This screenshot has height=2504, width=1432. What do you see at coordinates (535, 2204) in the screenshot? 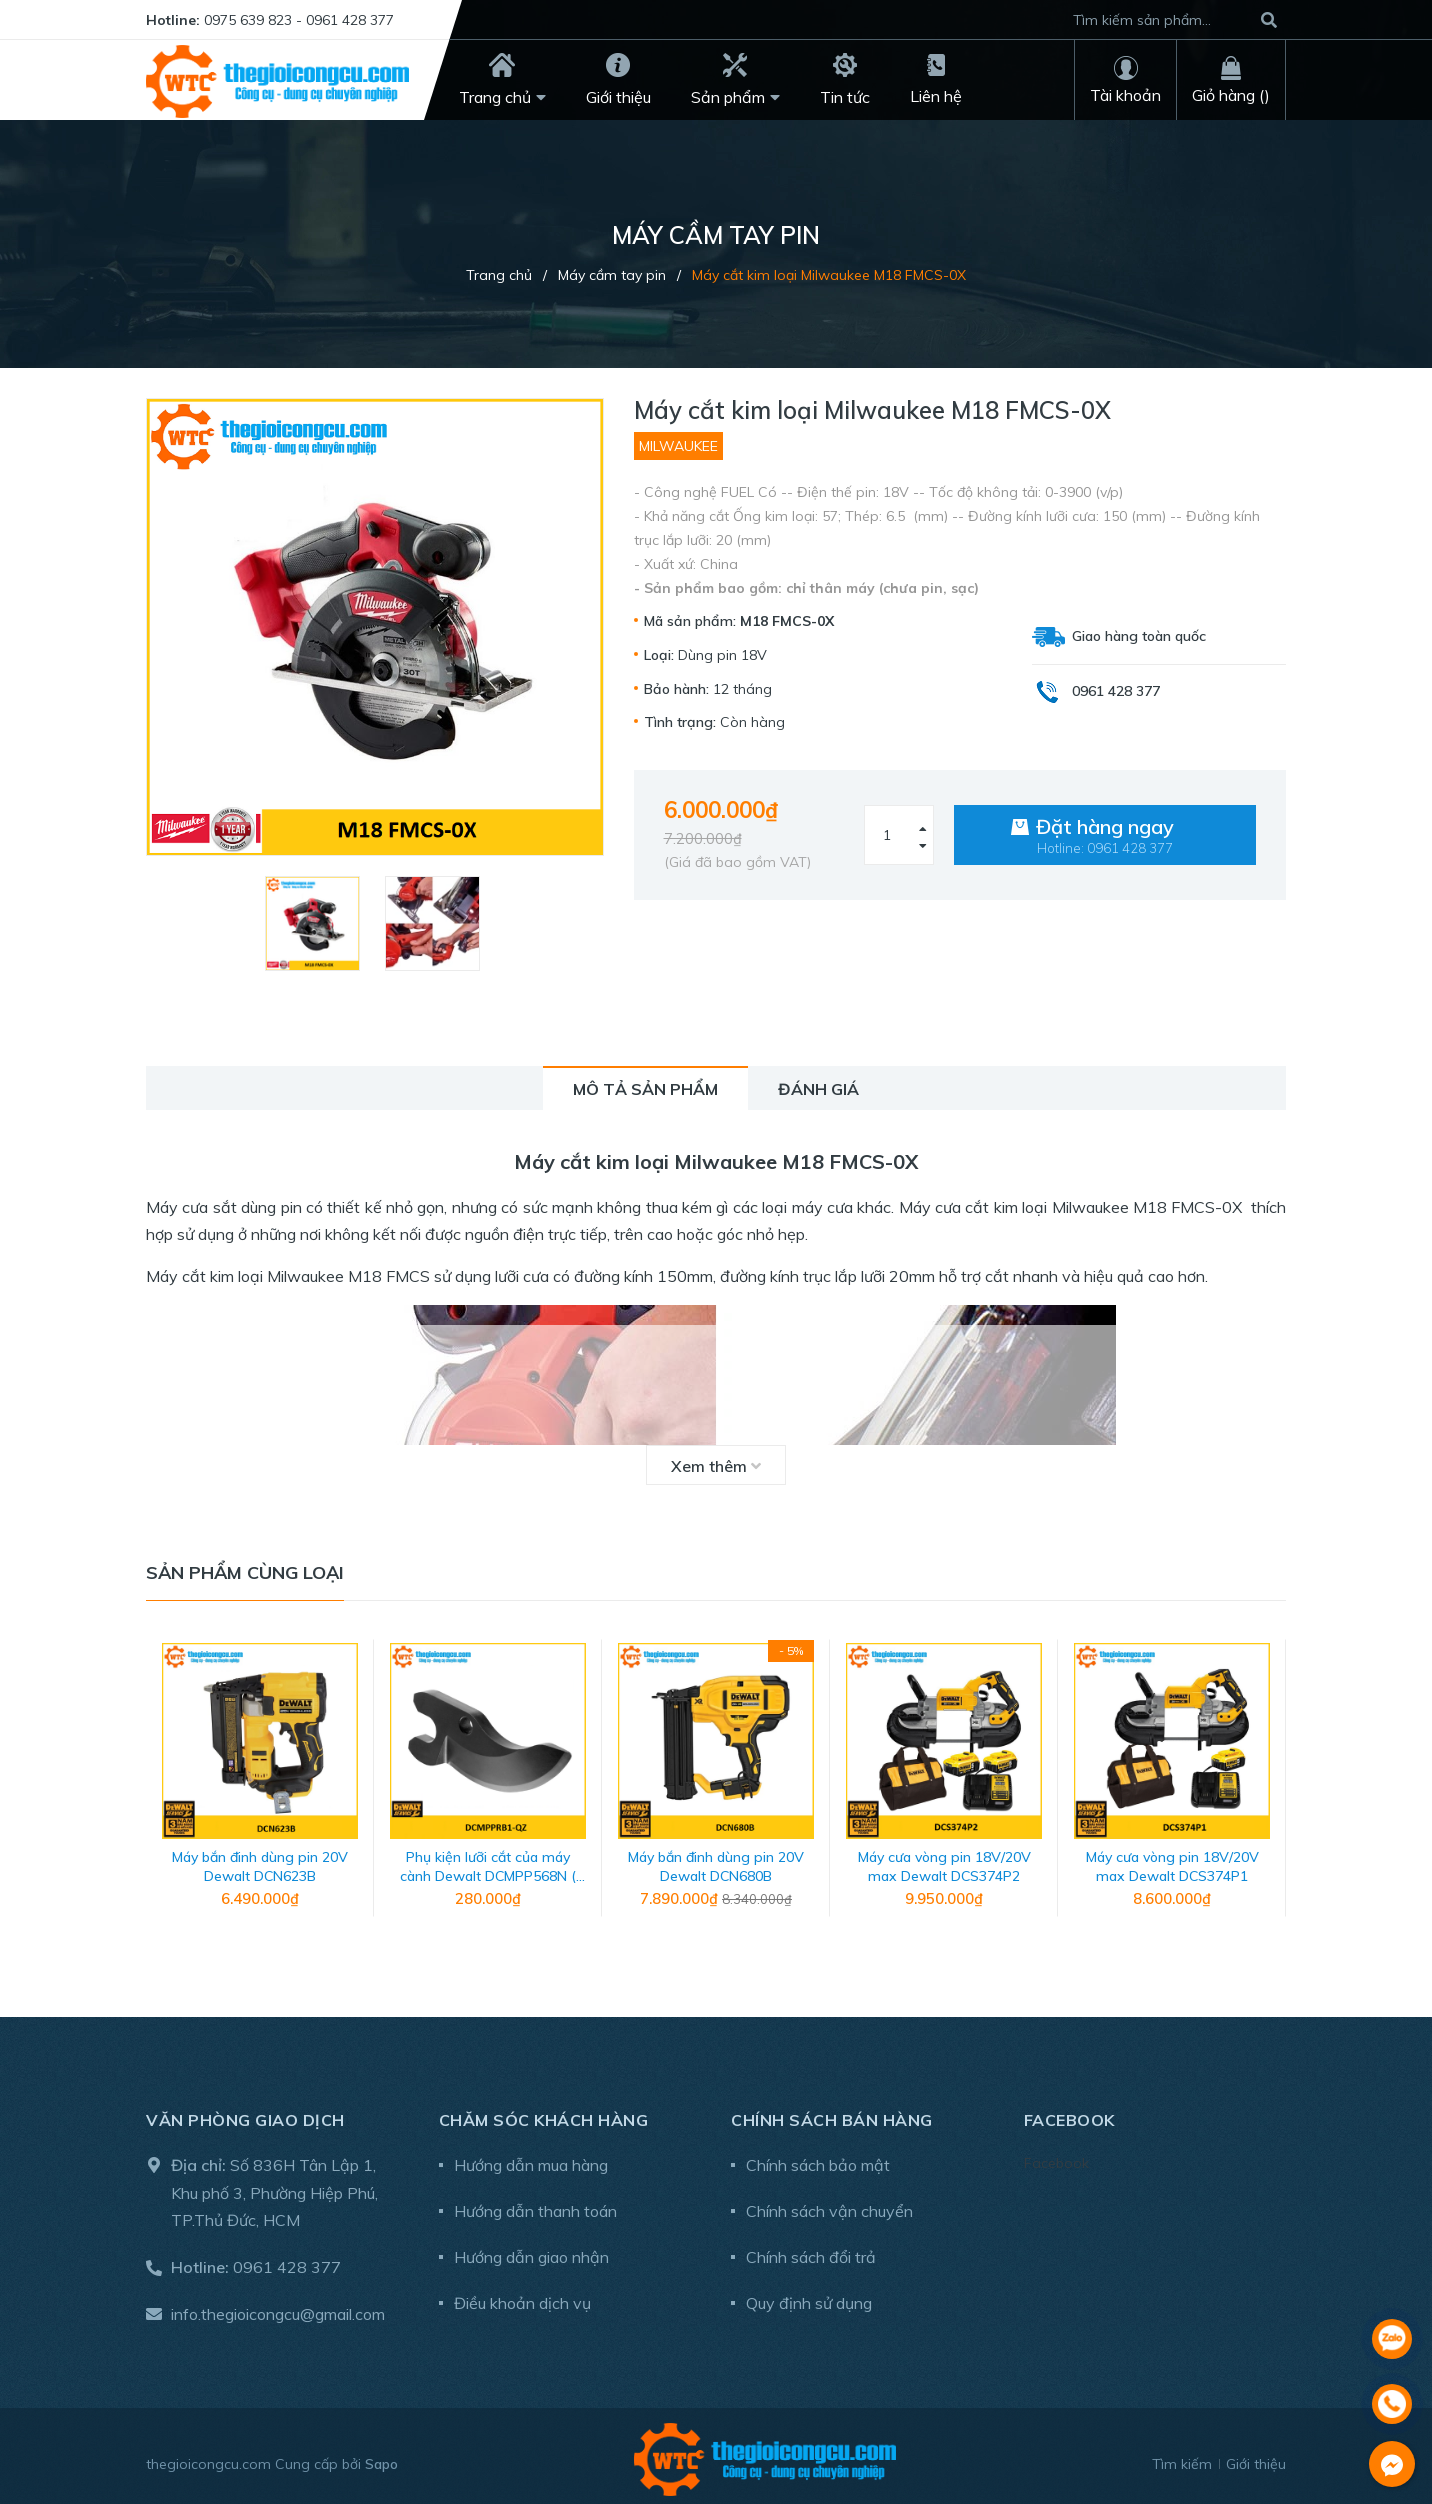
I see `Hướng dẫn thanh toán` at bounding box center [535, 2204].